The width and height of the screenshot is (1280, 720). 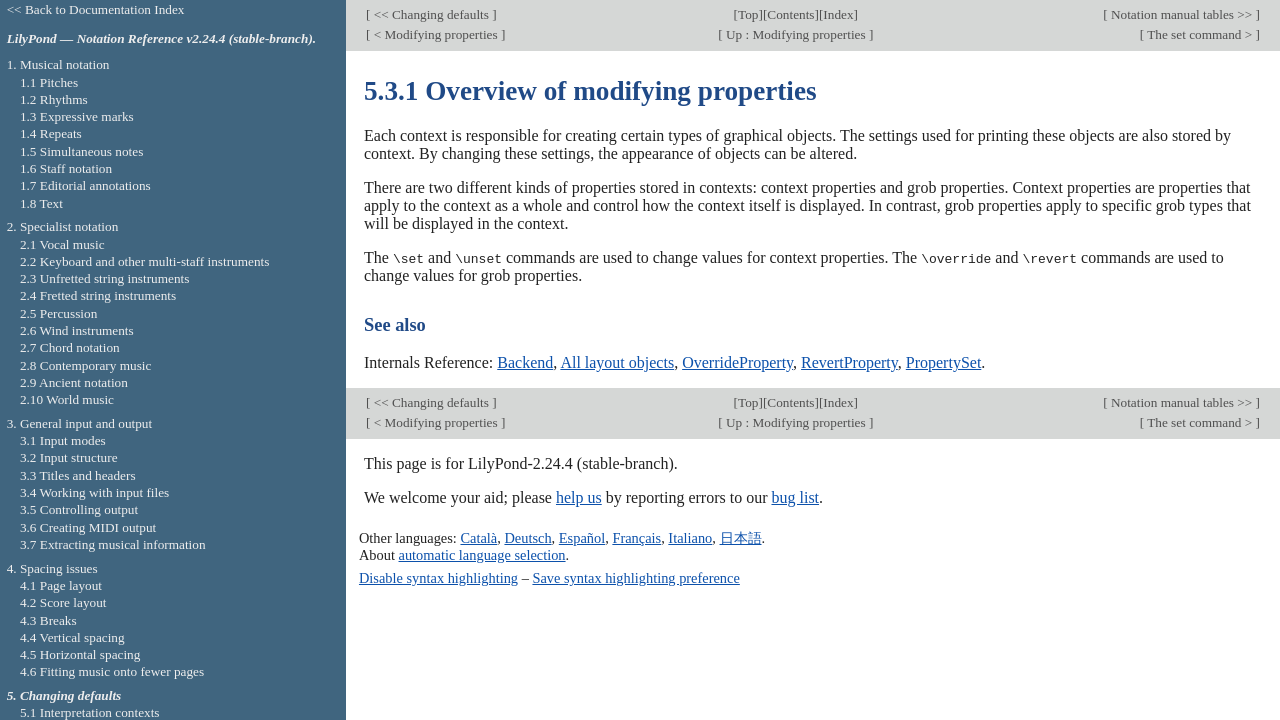 I want to click on 4. Spacing issues, so click(x=52, y=568).